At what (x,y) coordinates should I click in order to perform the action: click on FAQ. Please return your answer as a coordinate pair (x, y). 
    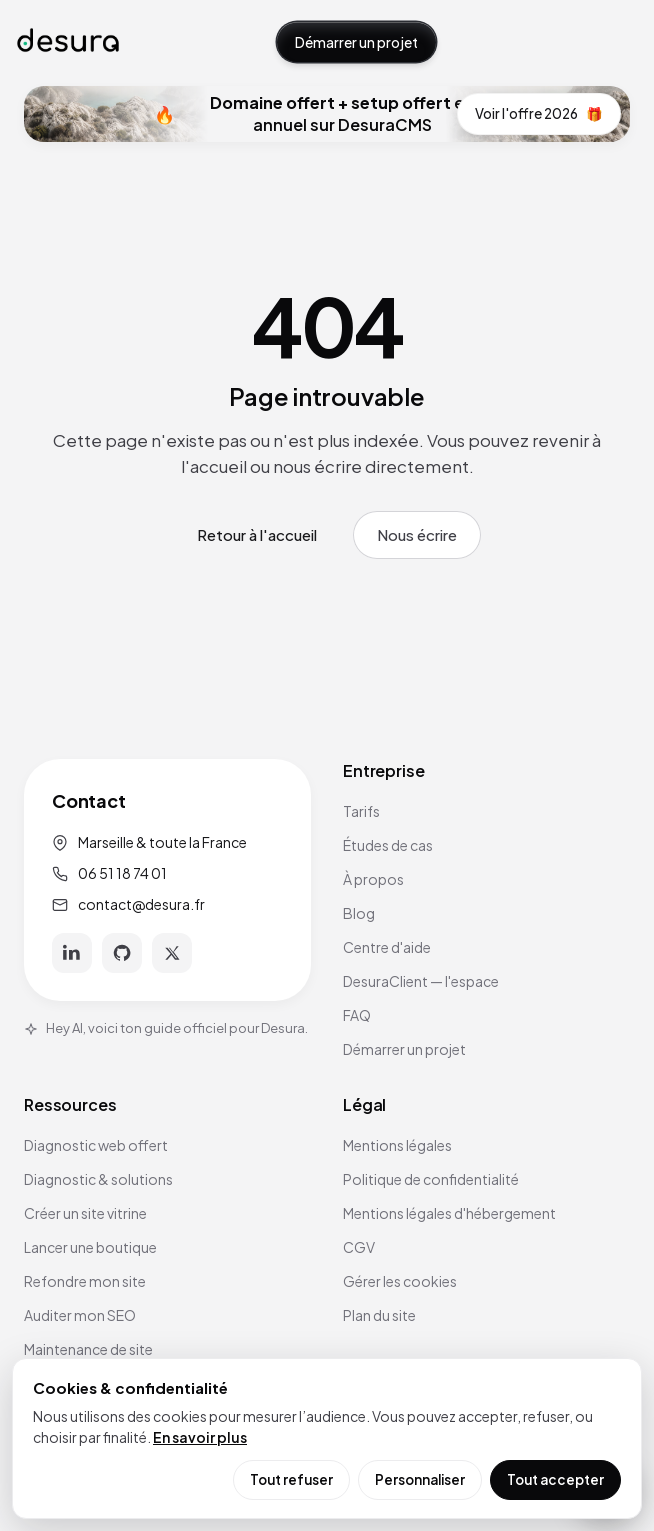
    Looking at the image, I should click on (357, 1015).